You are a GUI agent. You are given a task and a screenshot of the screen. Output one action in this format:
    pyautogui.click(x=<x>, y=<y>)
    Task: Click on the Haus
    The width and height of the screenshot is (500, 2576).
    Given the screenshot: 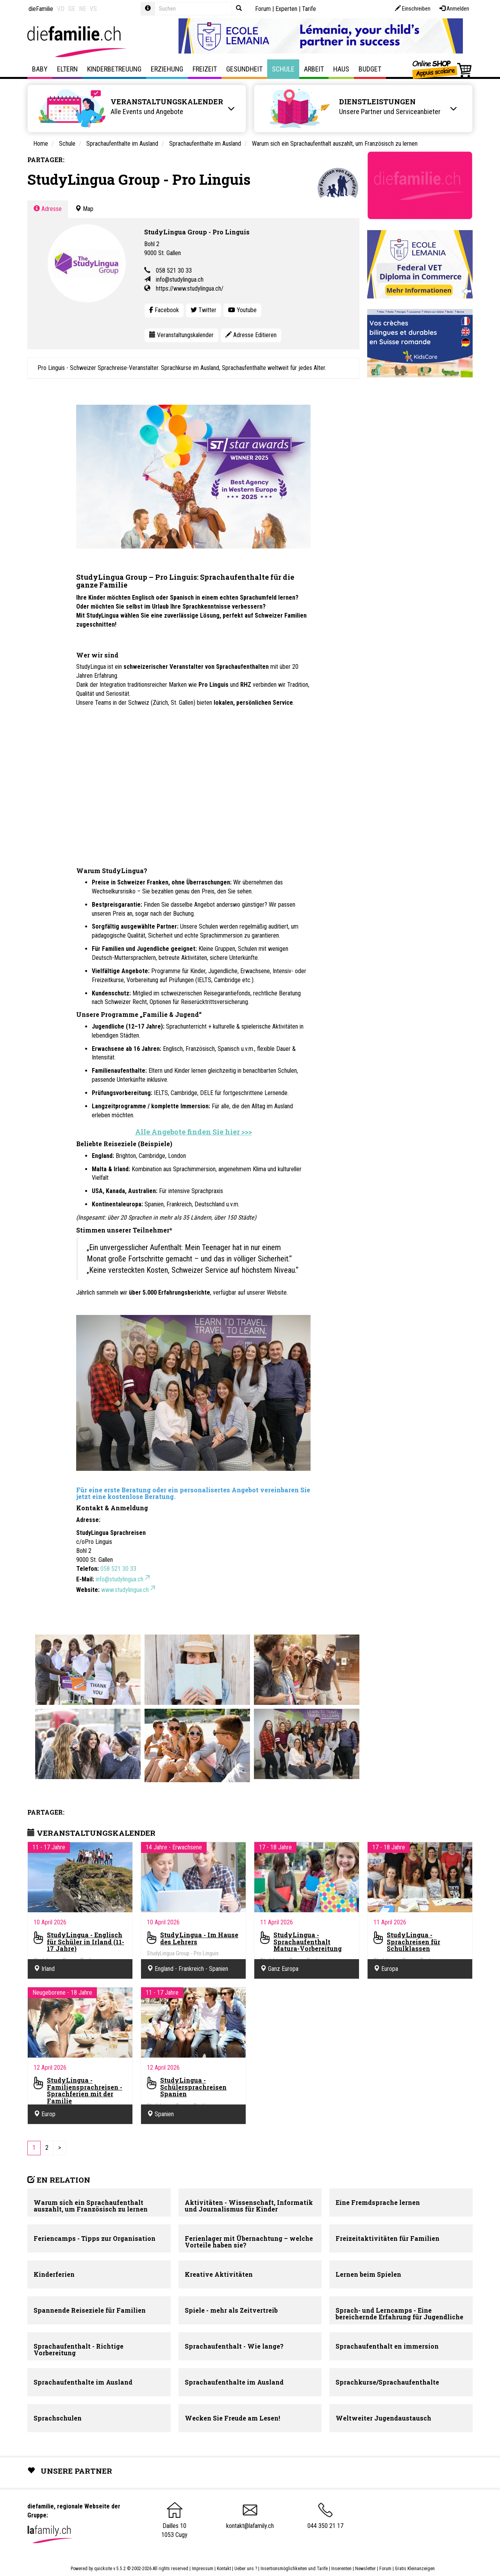 What is the action you would take?
    pyautogui.click(x=341, y=69)
    